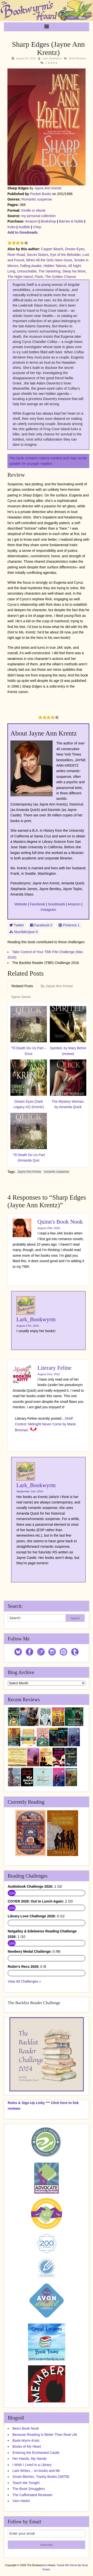 This screenshot has width=93, height=2576. What do you see at coordinates (56, 904) in the screenshot?
I see `Goodreads` at bounding box center [56, 904].